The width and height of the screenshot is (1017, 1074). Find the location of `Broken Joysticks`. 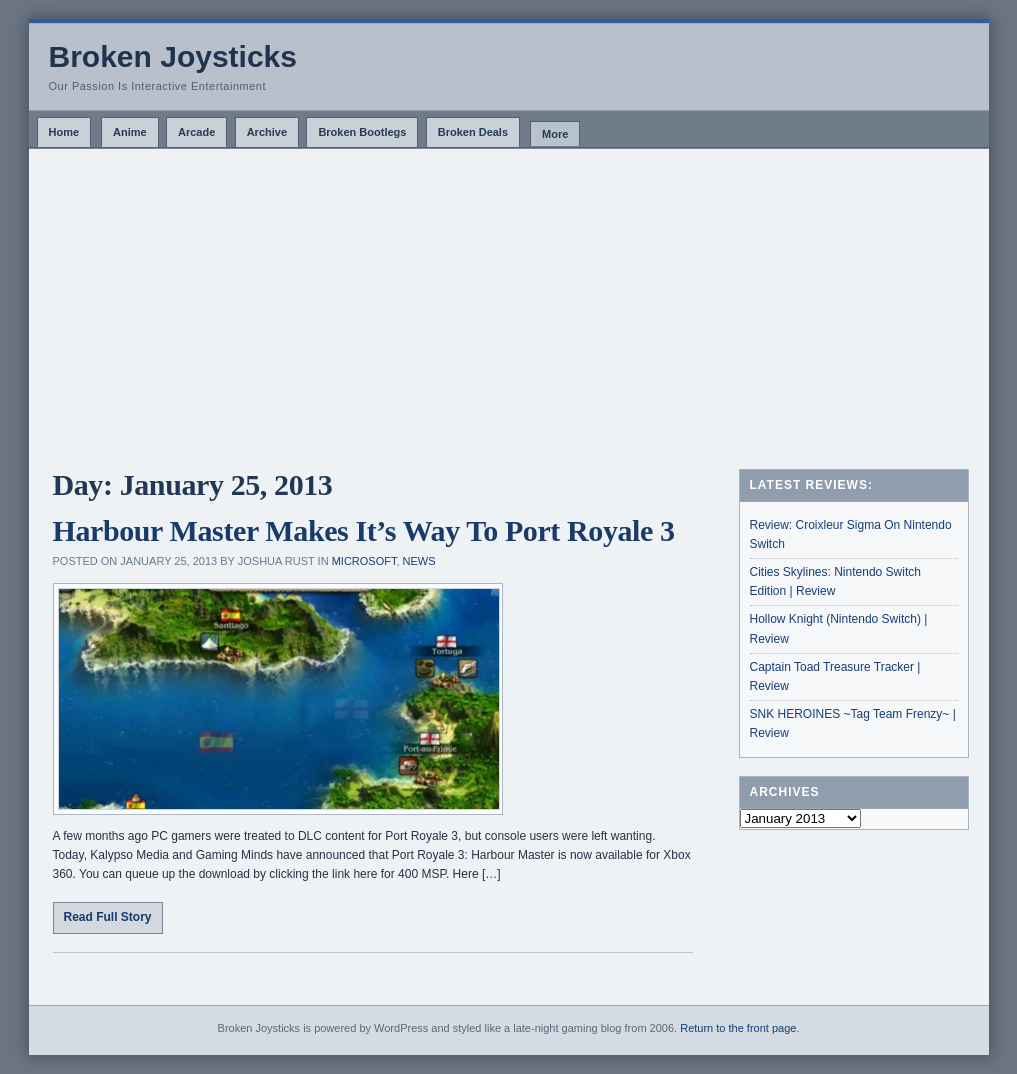

Broken Joysticks is located at coordinates (173, 56).